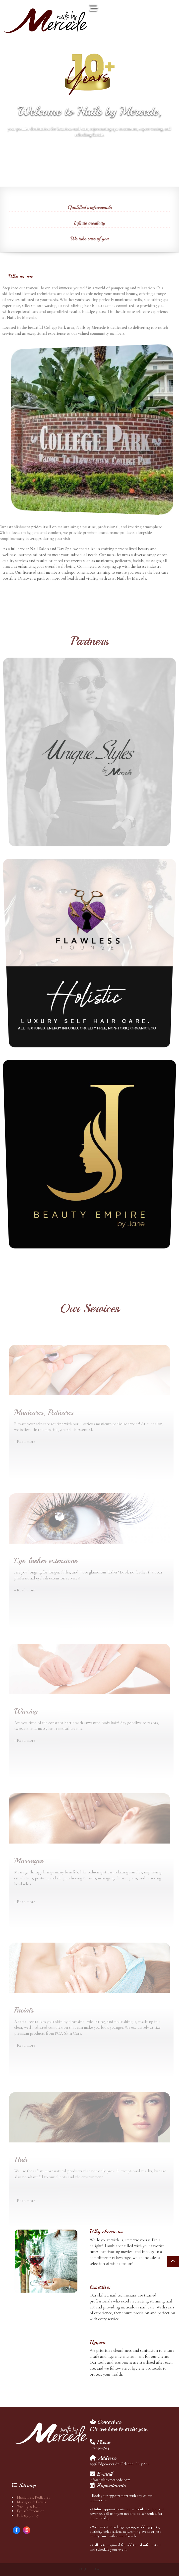  I want to click on Privacy policy, so click(28, 2515).